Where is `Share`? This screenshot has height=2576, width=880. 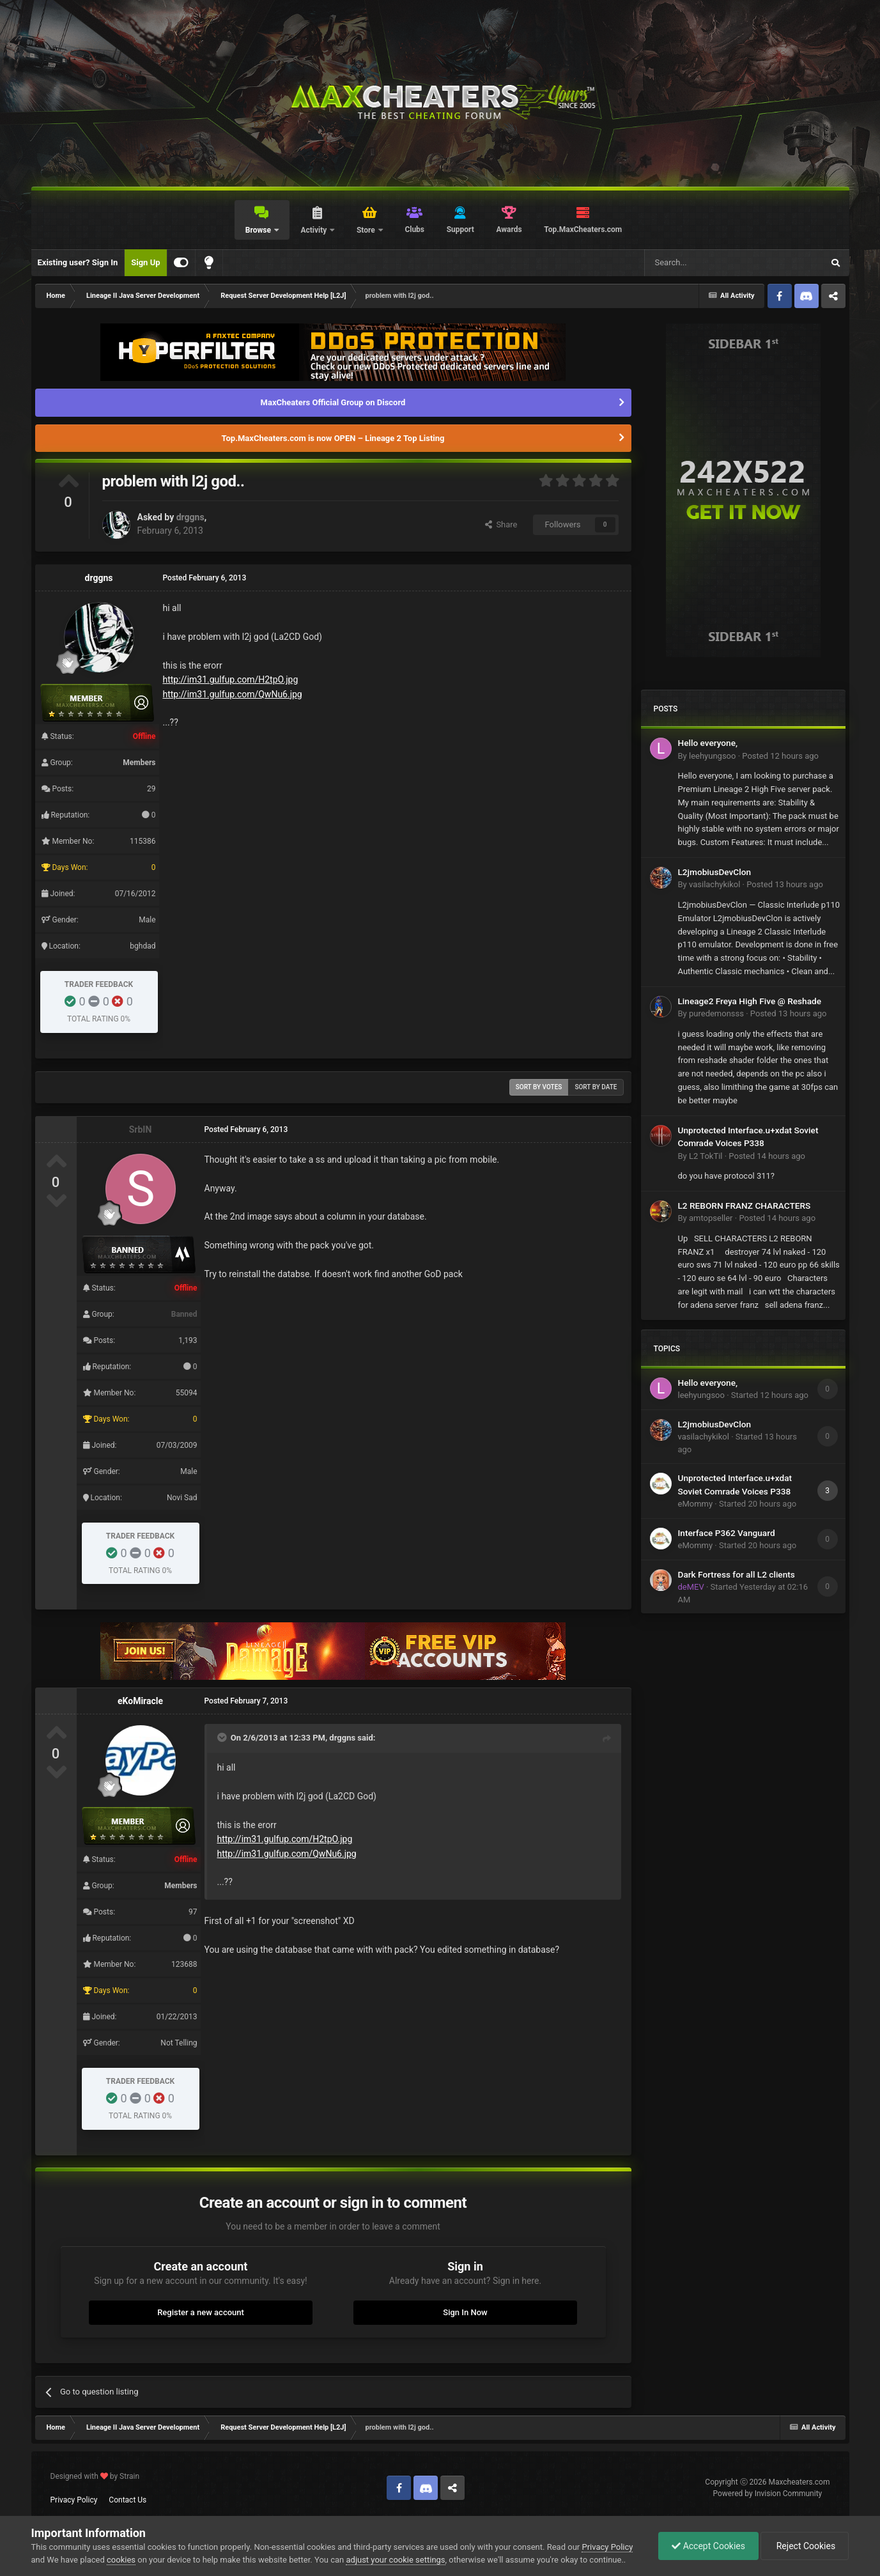
Share is located at coordinates (501, 524).